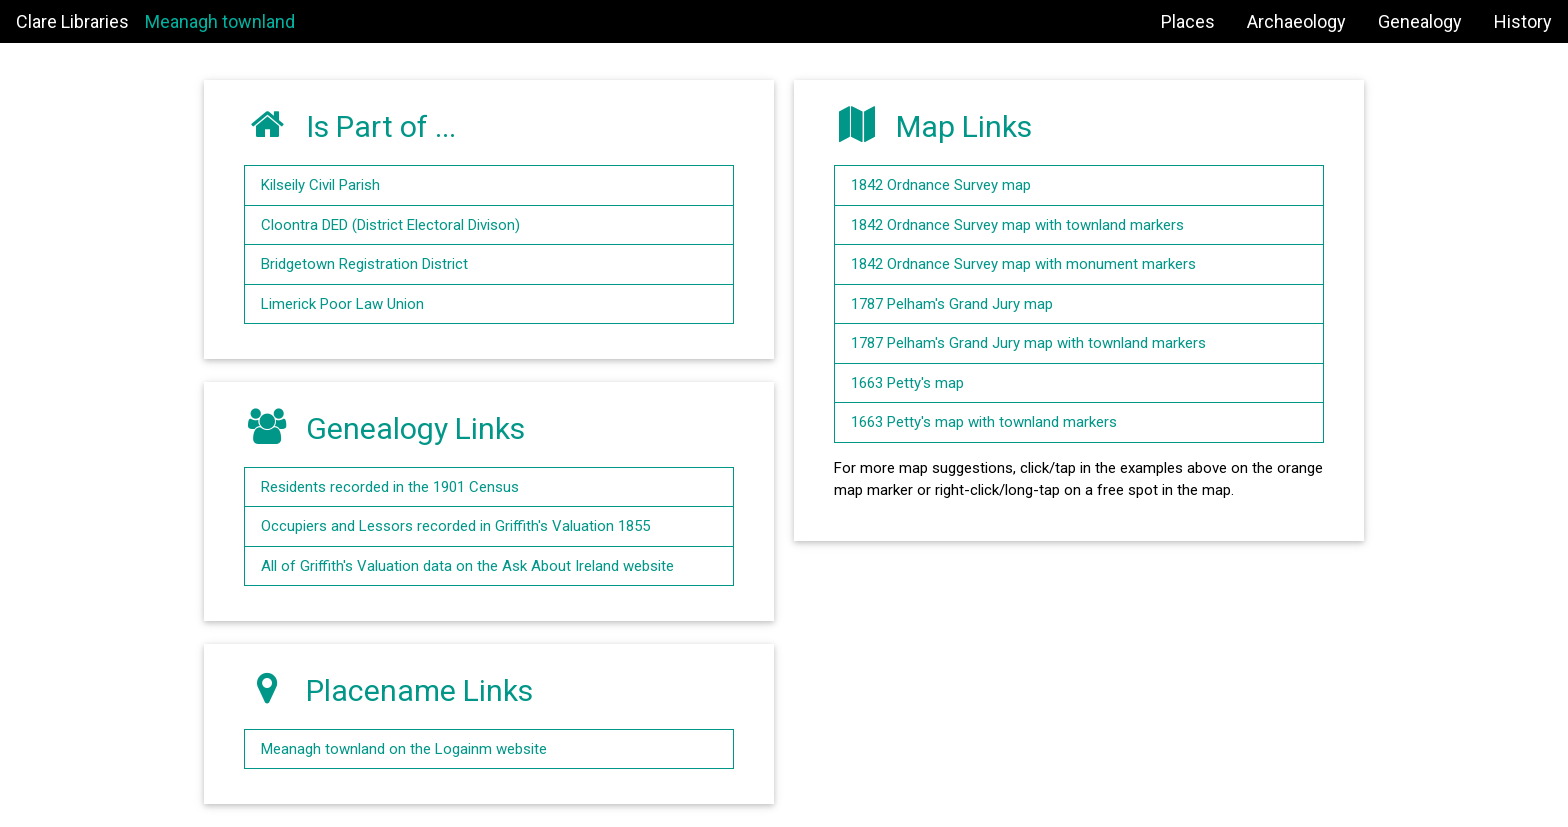 This screenshot has width=1568, height=827. I want to click on Limerick Poor Law Union, so click(342, 304).